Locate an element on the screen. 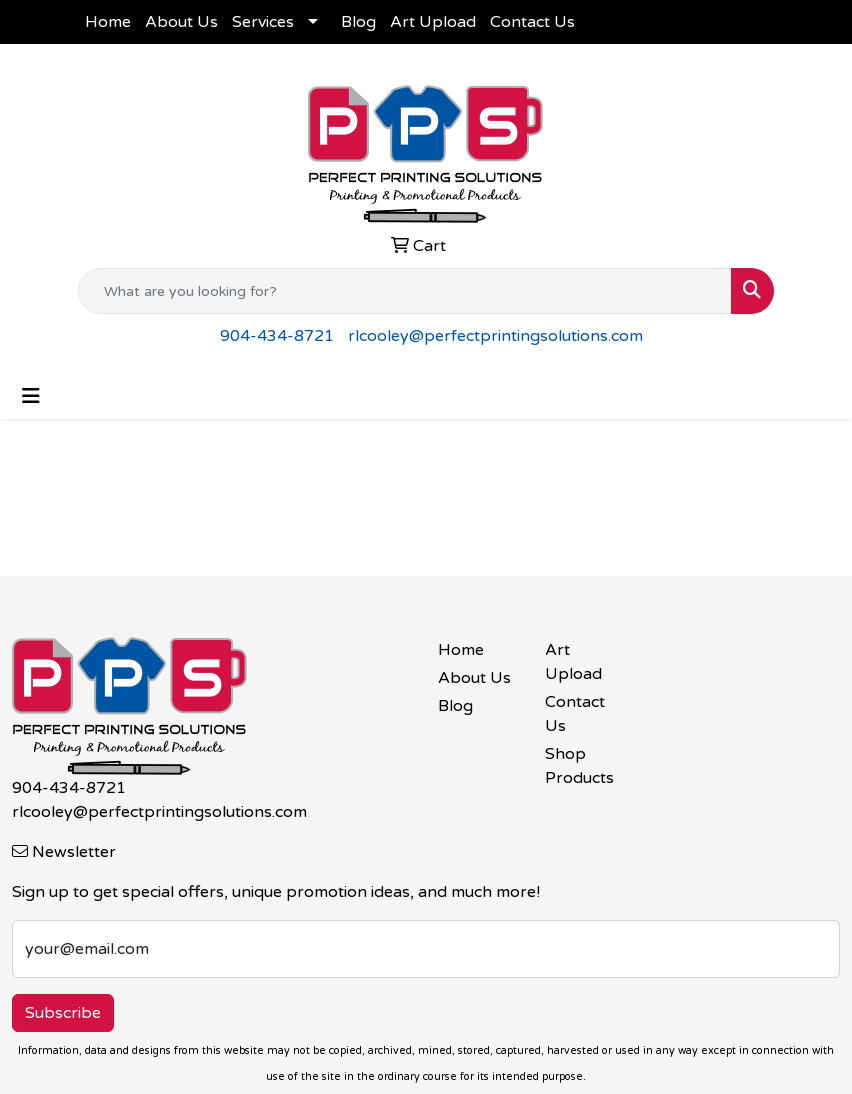 This screenshot has width=852, height=1094. 904-434-8721 is located at coordinates (277, 336).